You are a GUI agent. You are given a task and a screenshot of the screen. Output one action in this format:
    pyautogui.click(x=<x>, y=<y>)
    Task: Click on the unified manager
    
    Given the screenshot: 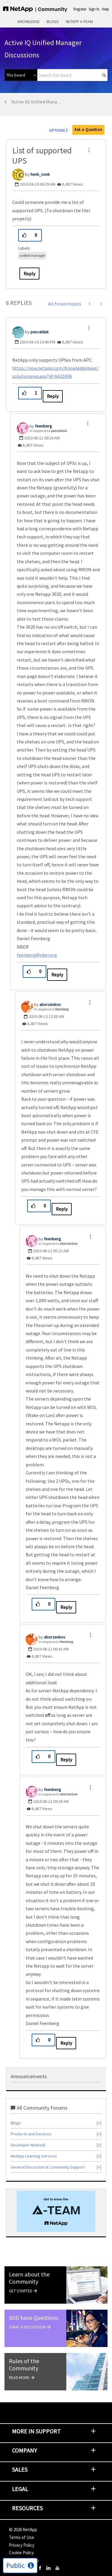 What is the action you would take?
    pyautogui.click(x=32, y=255)
    